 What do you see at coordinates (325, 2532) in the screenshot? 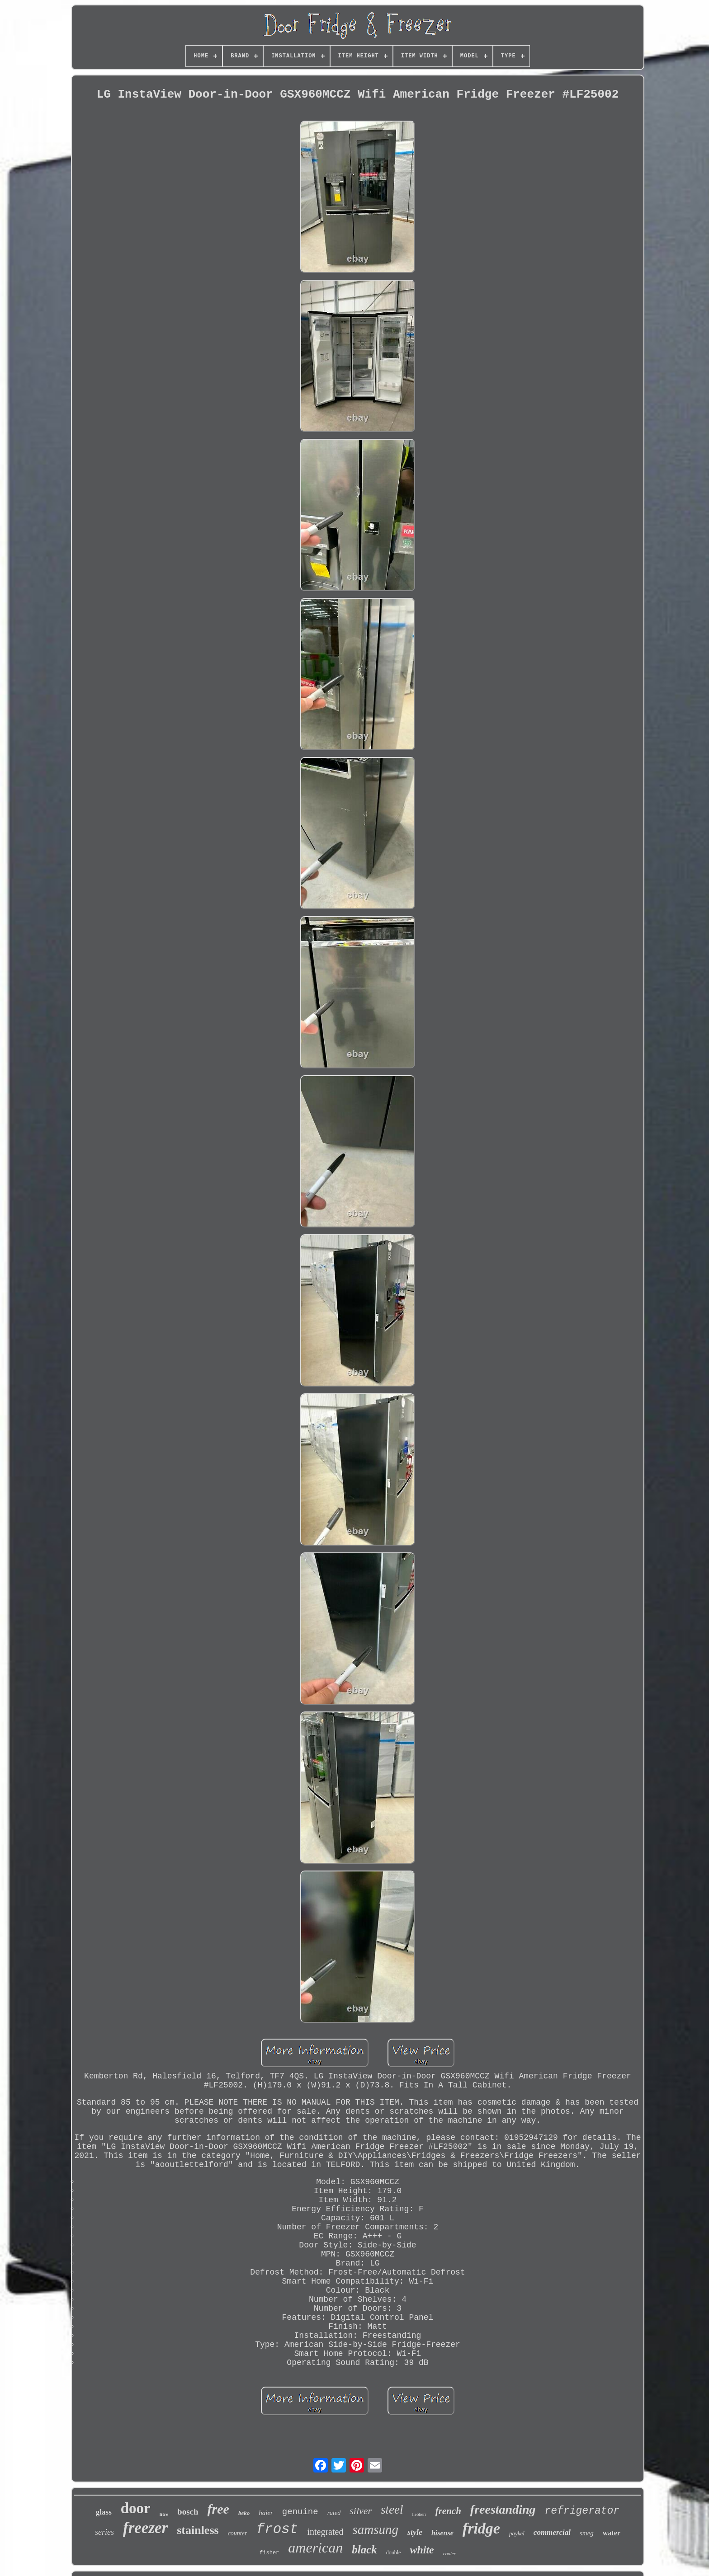
I see `integrated` at bounding box center [325, 2532].